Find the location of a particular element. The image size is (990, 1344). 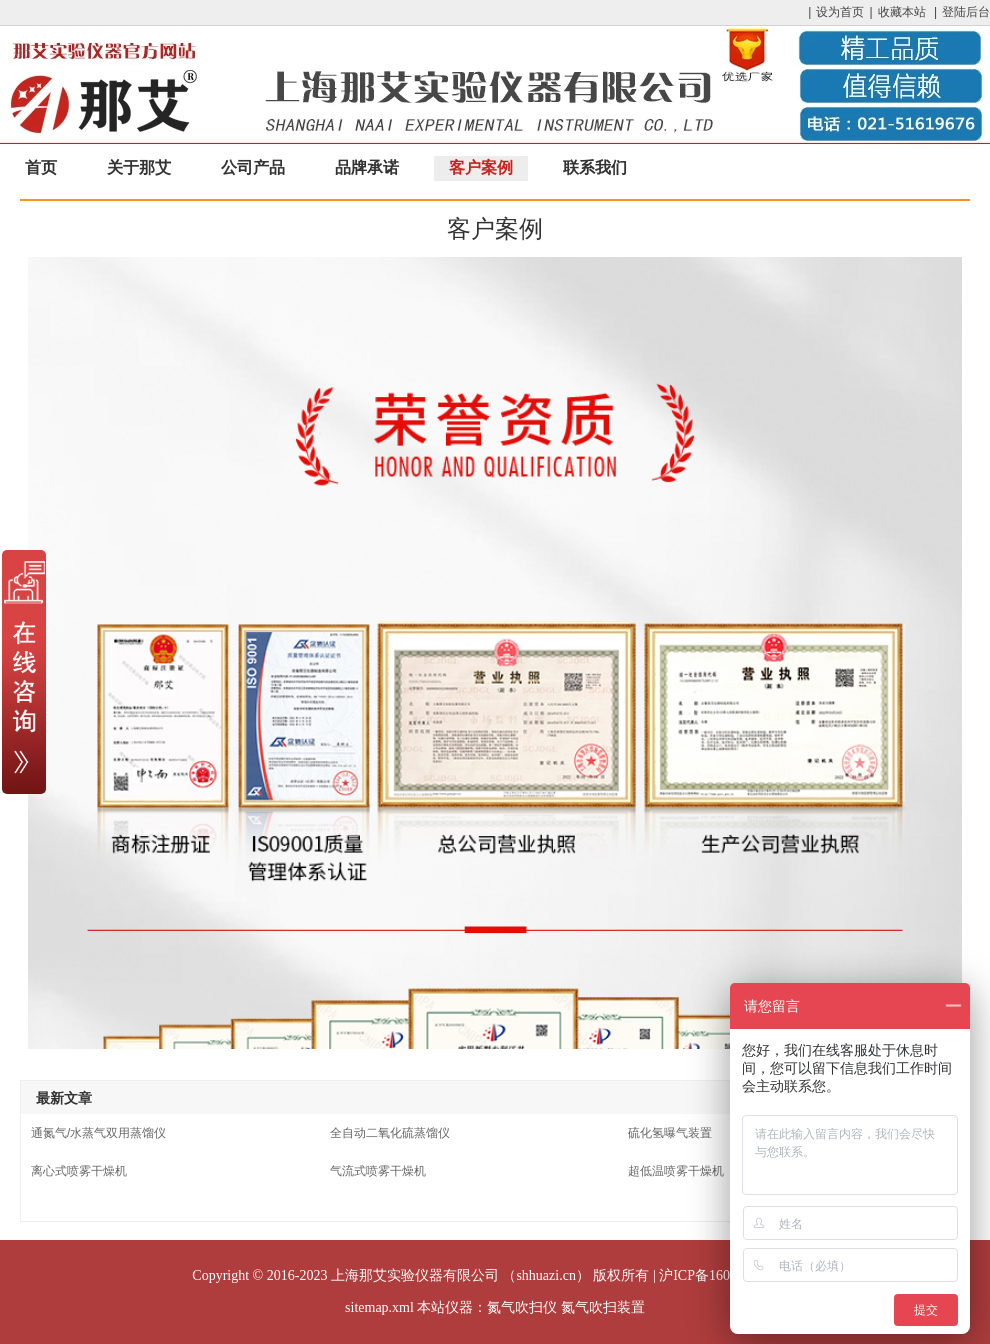

超低温喷雾干燥机 is located at coordinates (676, 1171).